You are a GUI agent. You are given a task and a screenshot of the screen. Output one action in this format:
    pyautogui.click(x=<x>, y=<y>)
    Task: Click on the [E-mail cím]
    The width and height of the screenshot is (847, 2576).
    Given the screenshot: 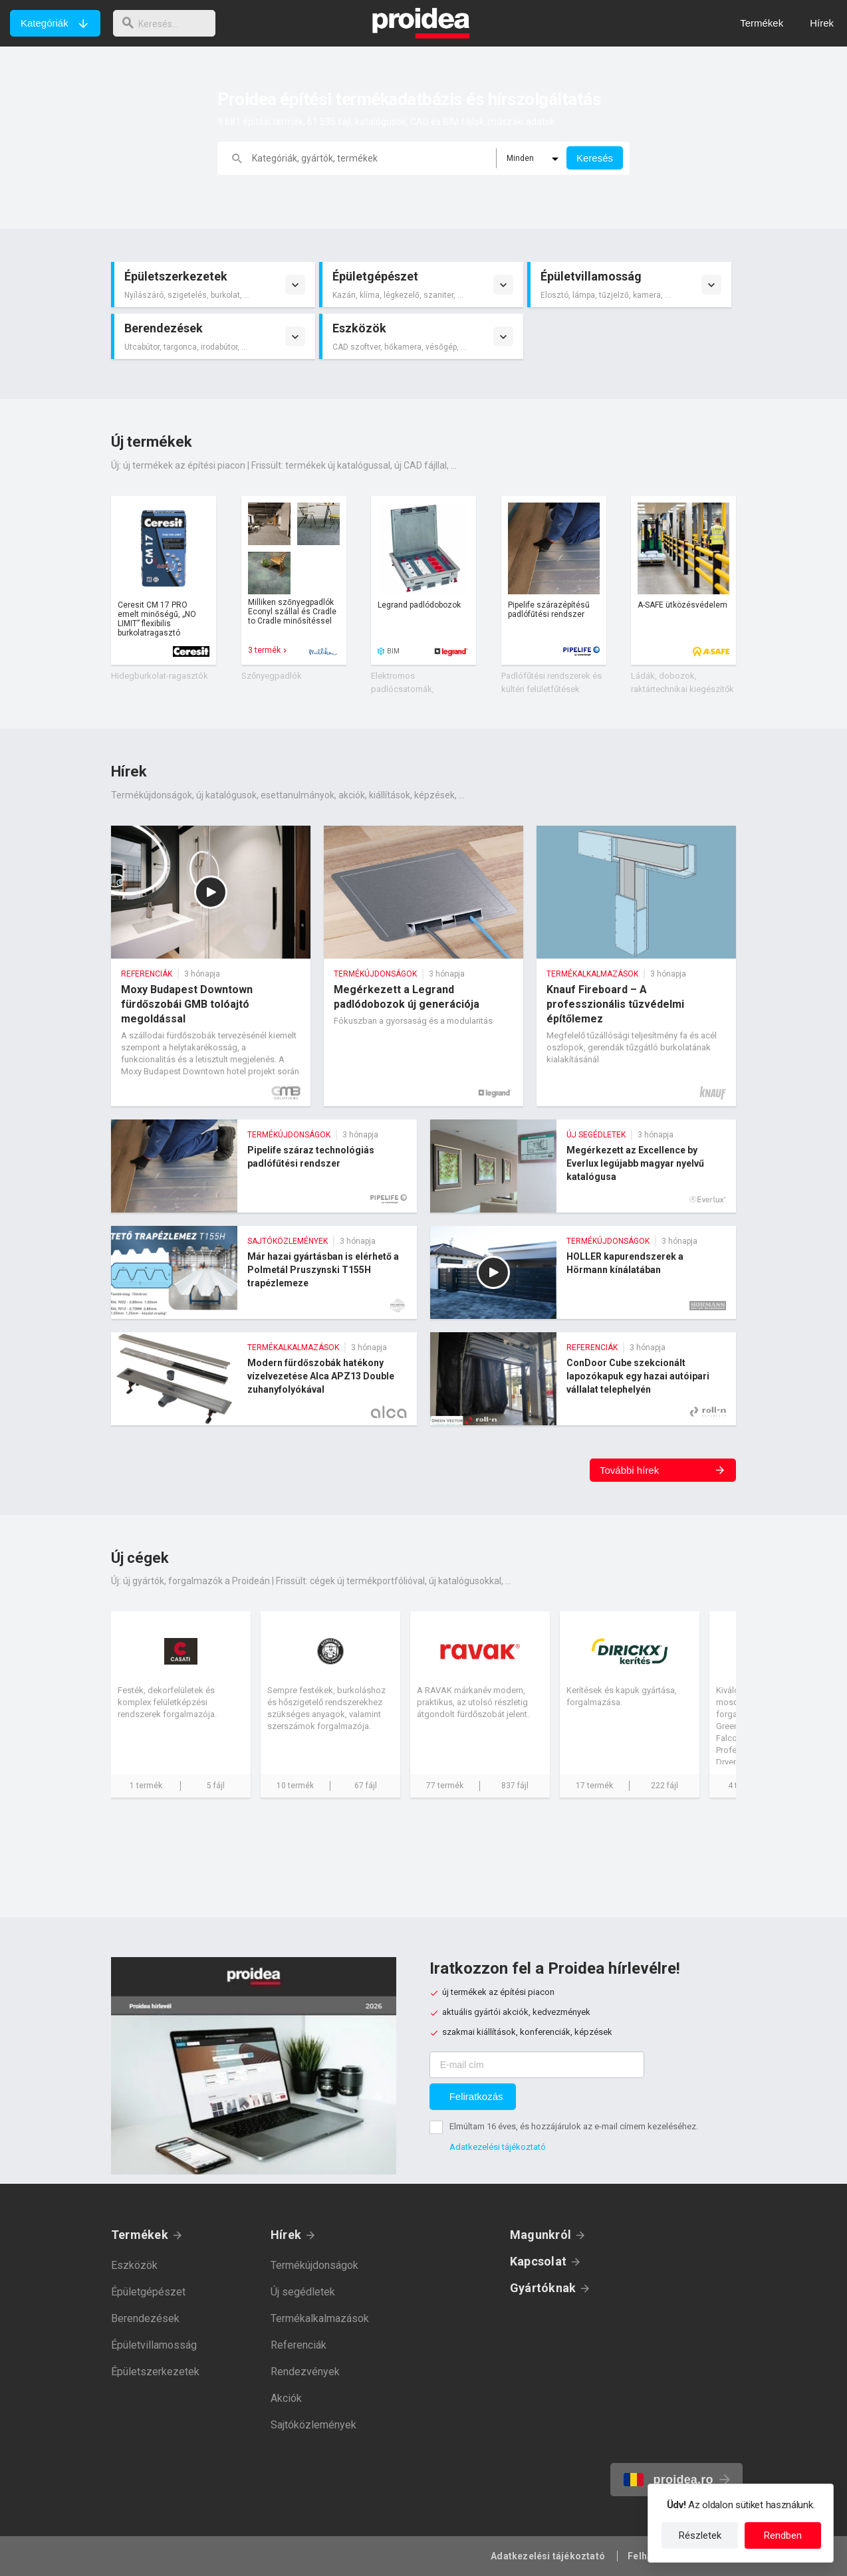 What is the action you would take?
    pyautogui.click(x=536, y=2064)
    